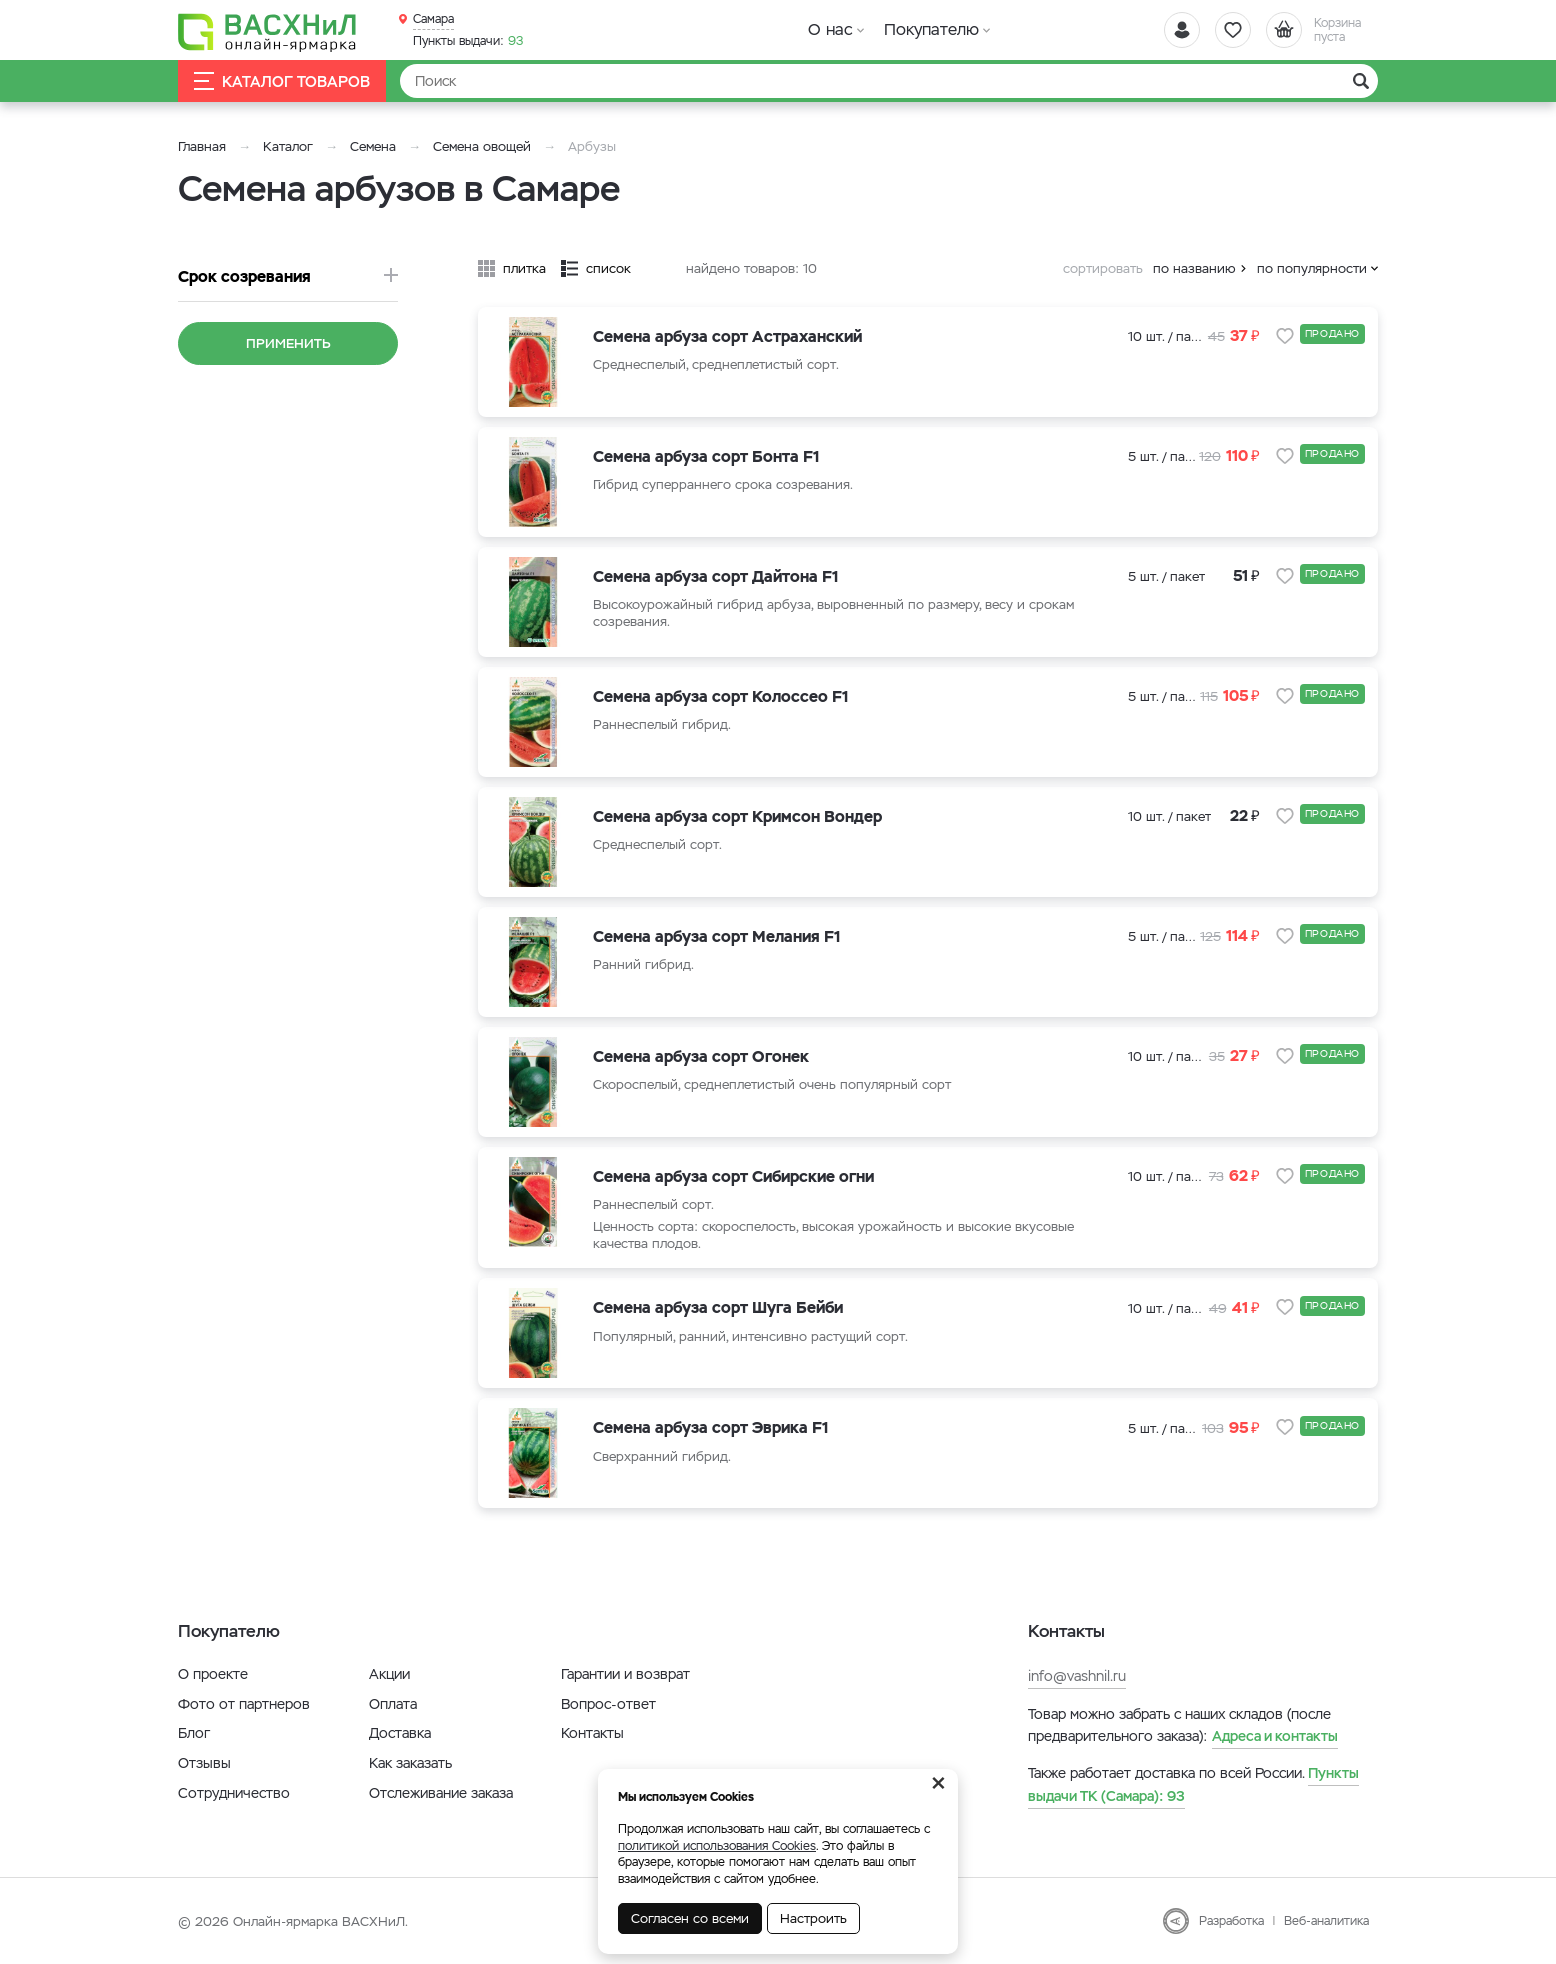  I want to click on О проекте, so click(213, 1674).